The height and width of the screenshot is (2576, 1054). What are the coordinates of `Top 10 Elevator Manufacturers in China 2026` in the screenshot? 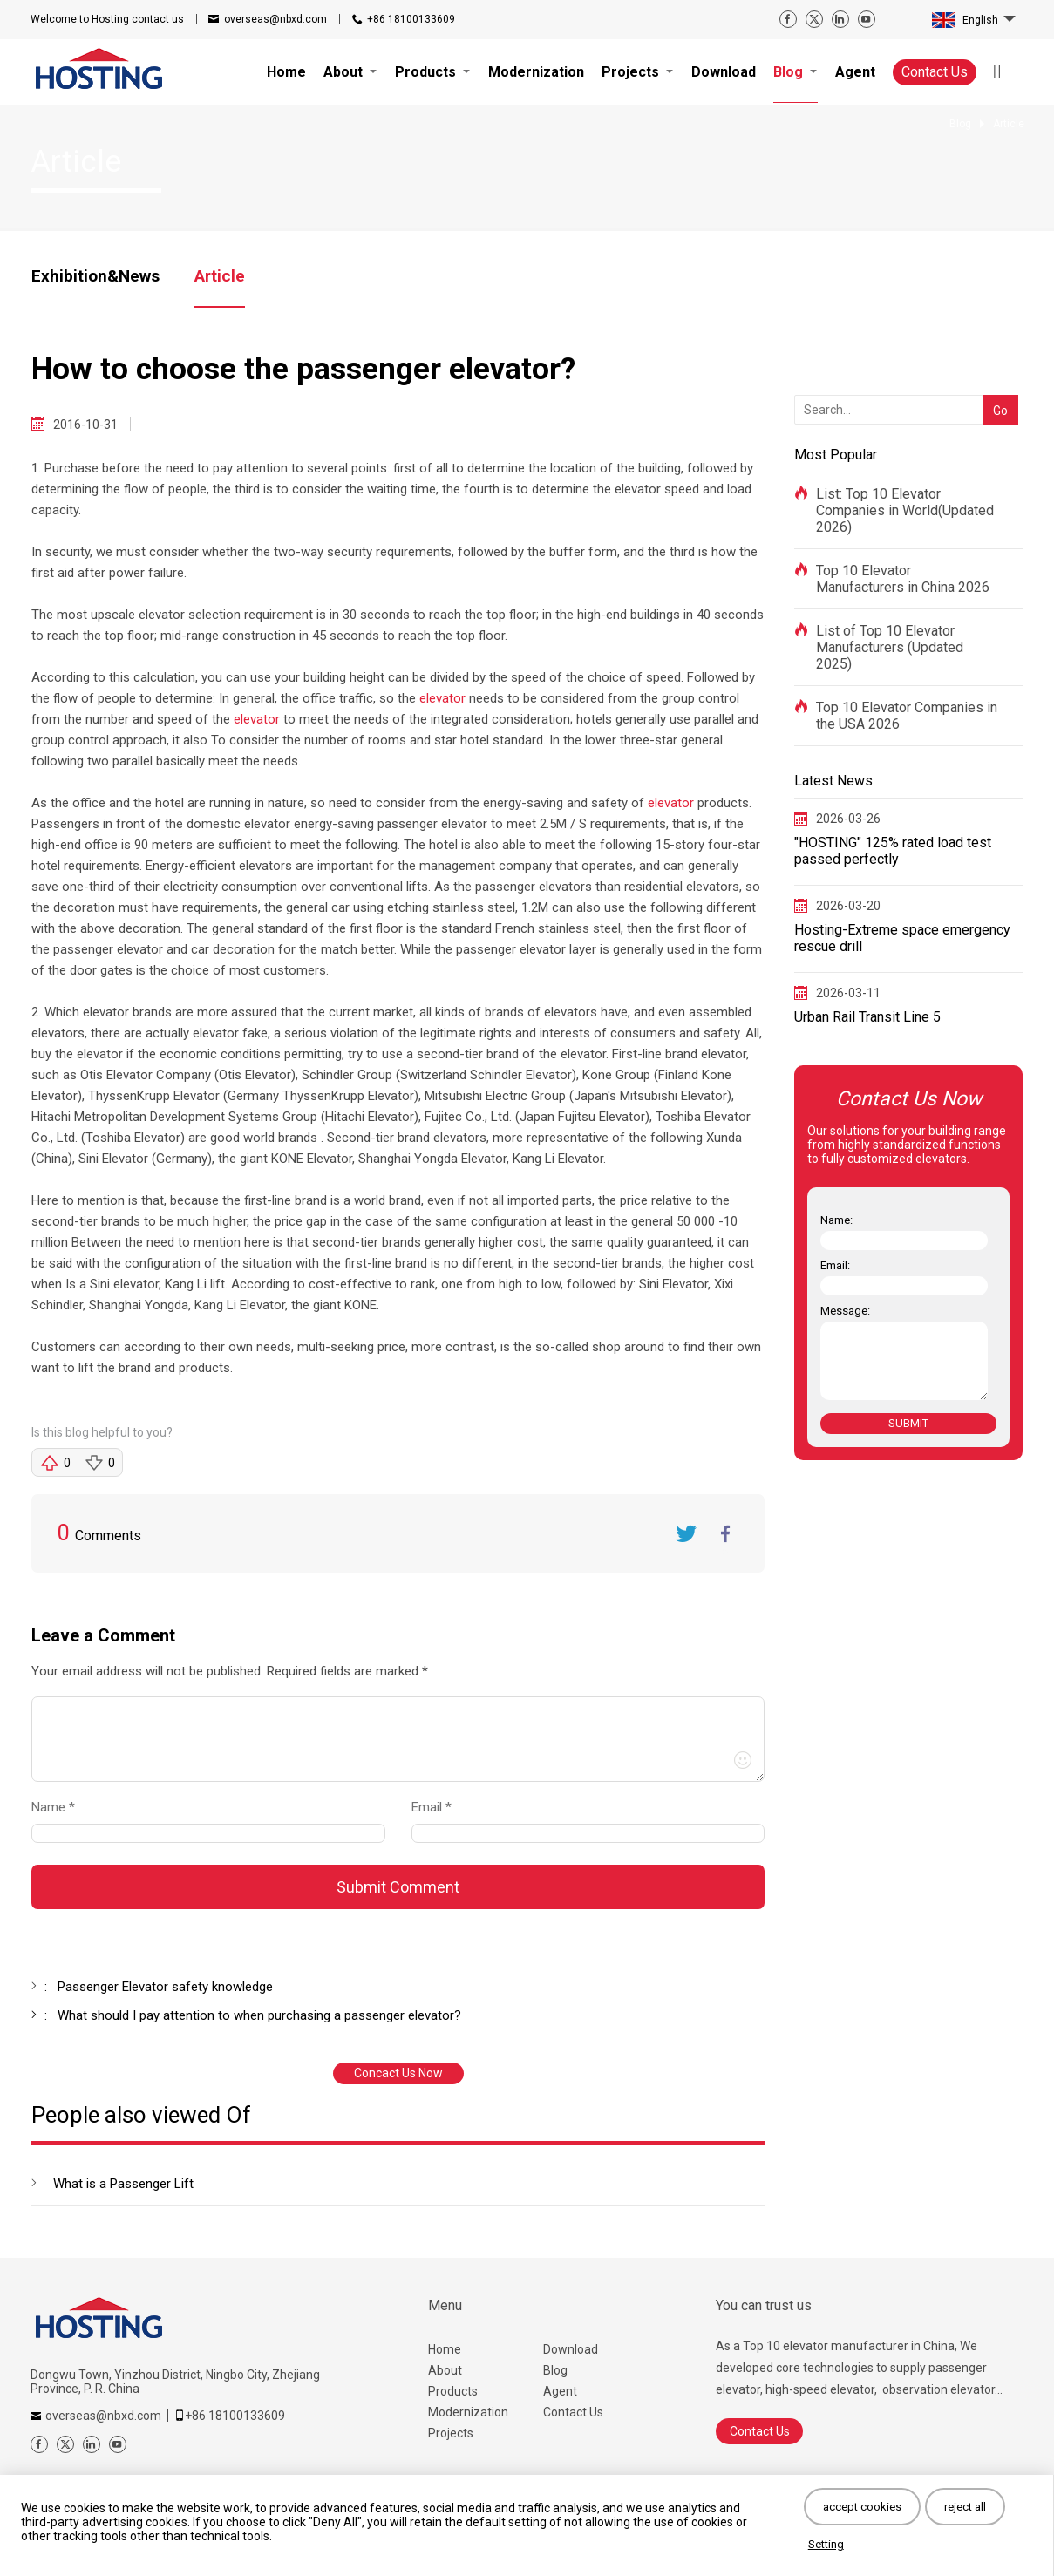 It's located at (902, 578).